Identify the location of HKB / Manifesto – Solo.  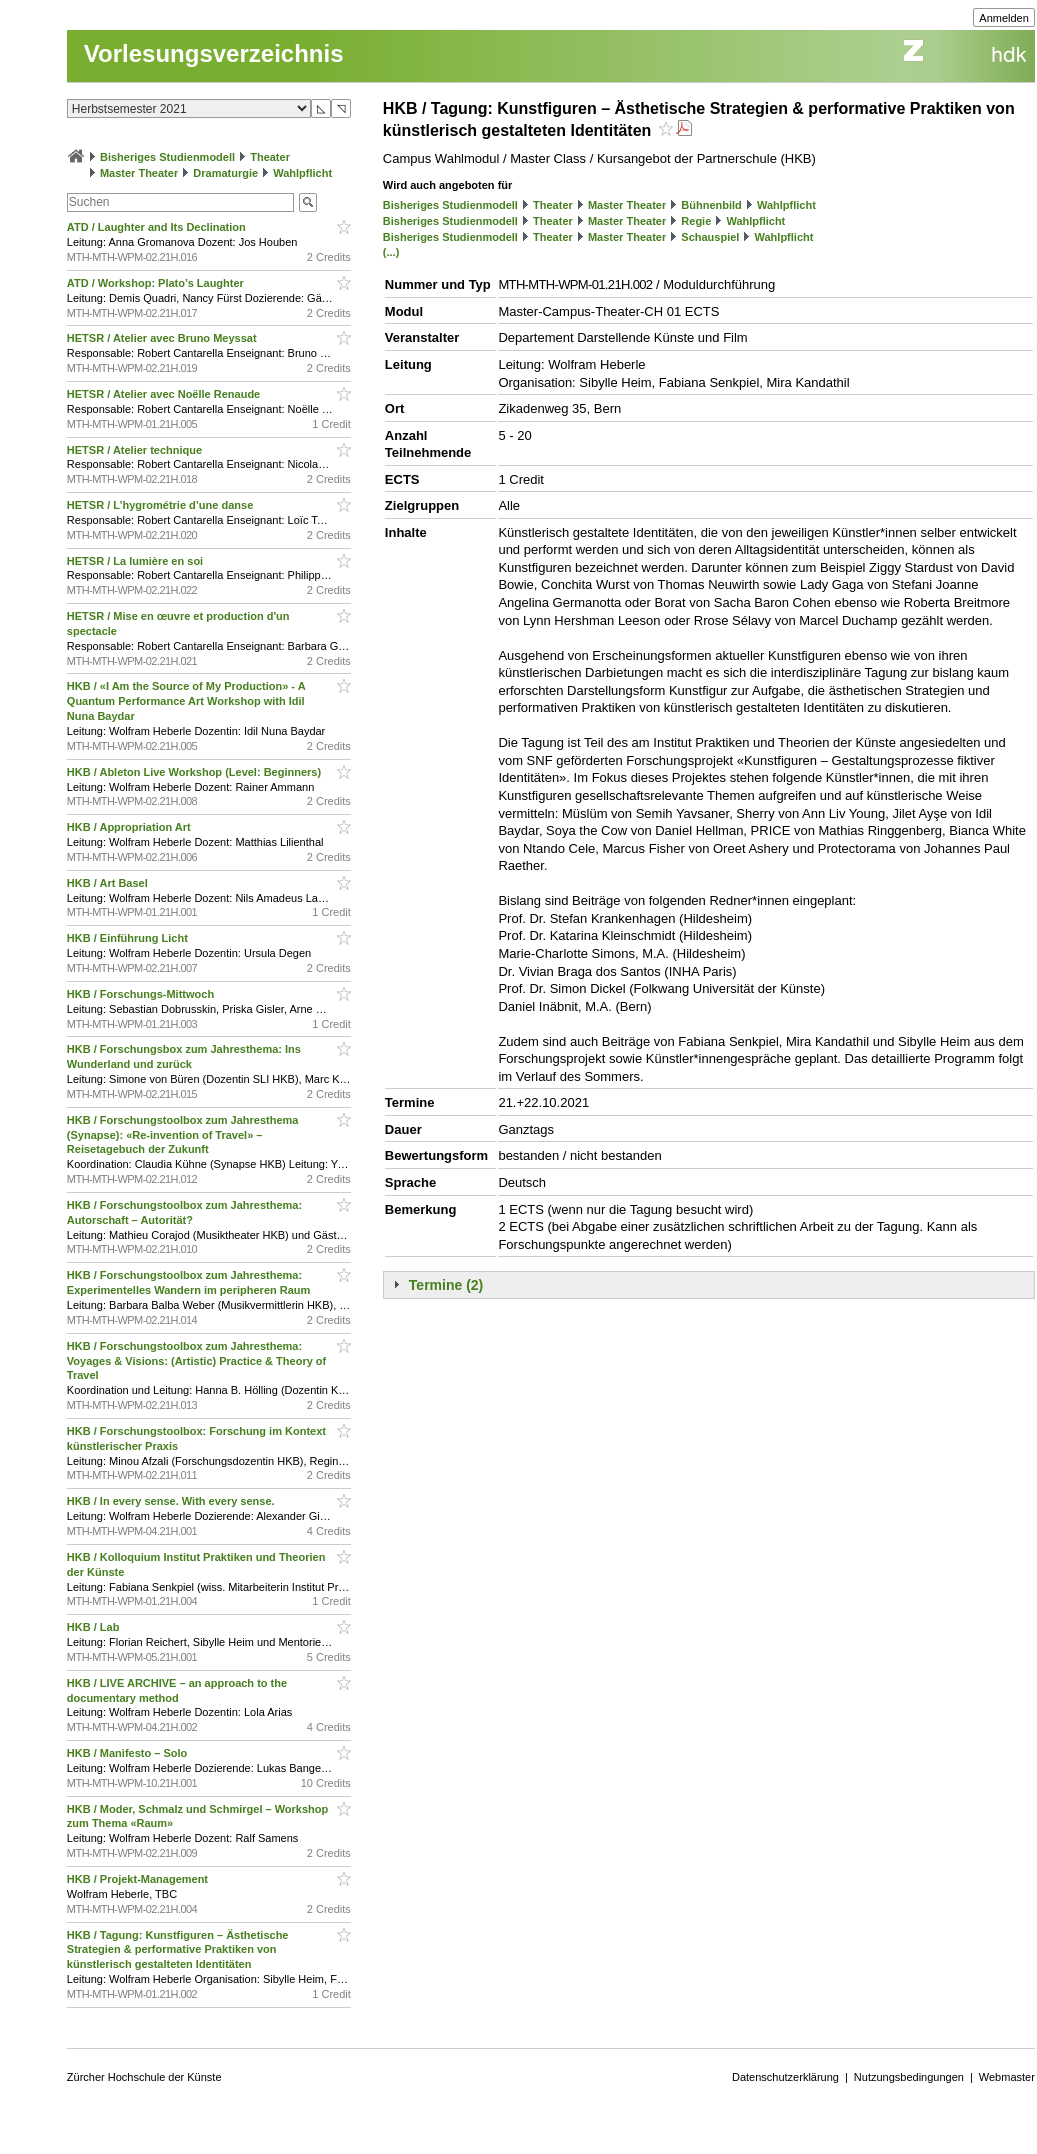
(128, 1753).